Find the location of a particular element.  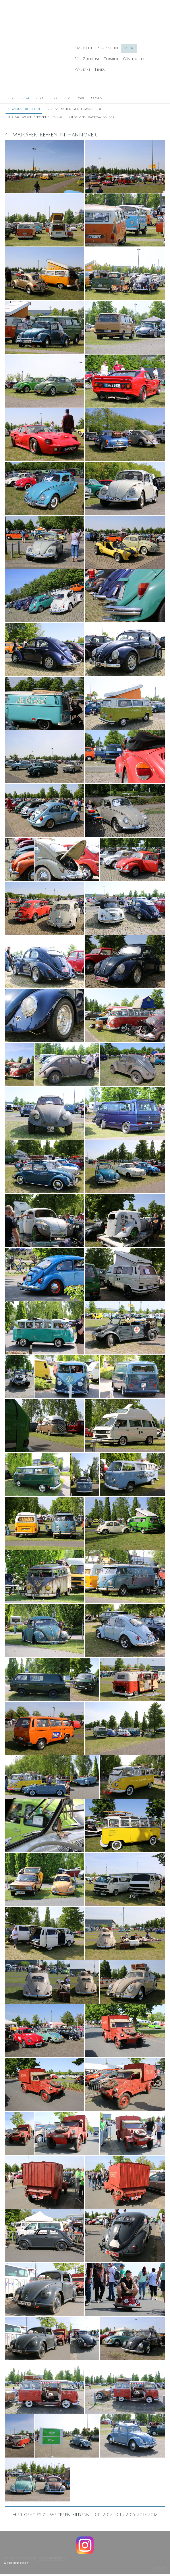

2023 is located at coordinates (39, 105).